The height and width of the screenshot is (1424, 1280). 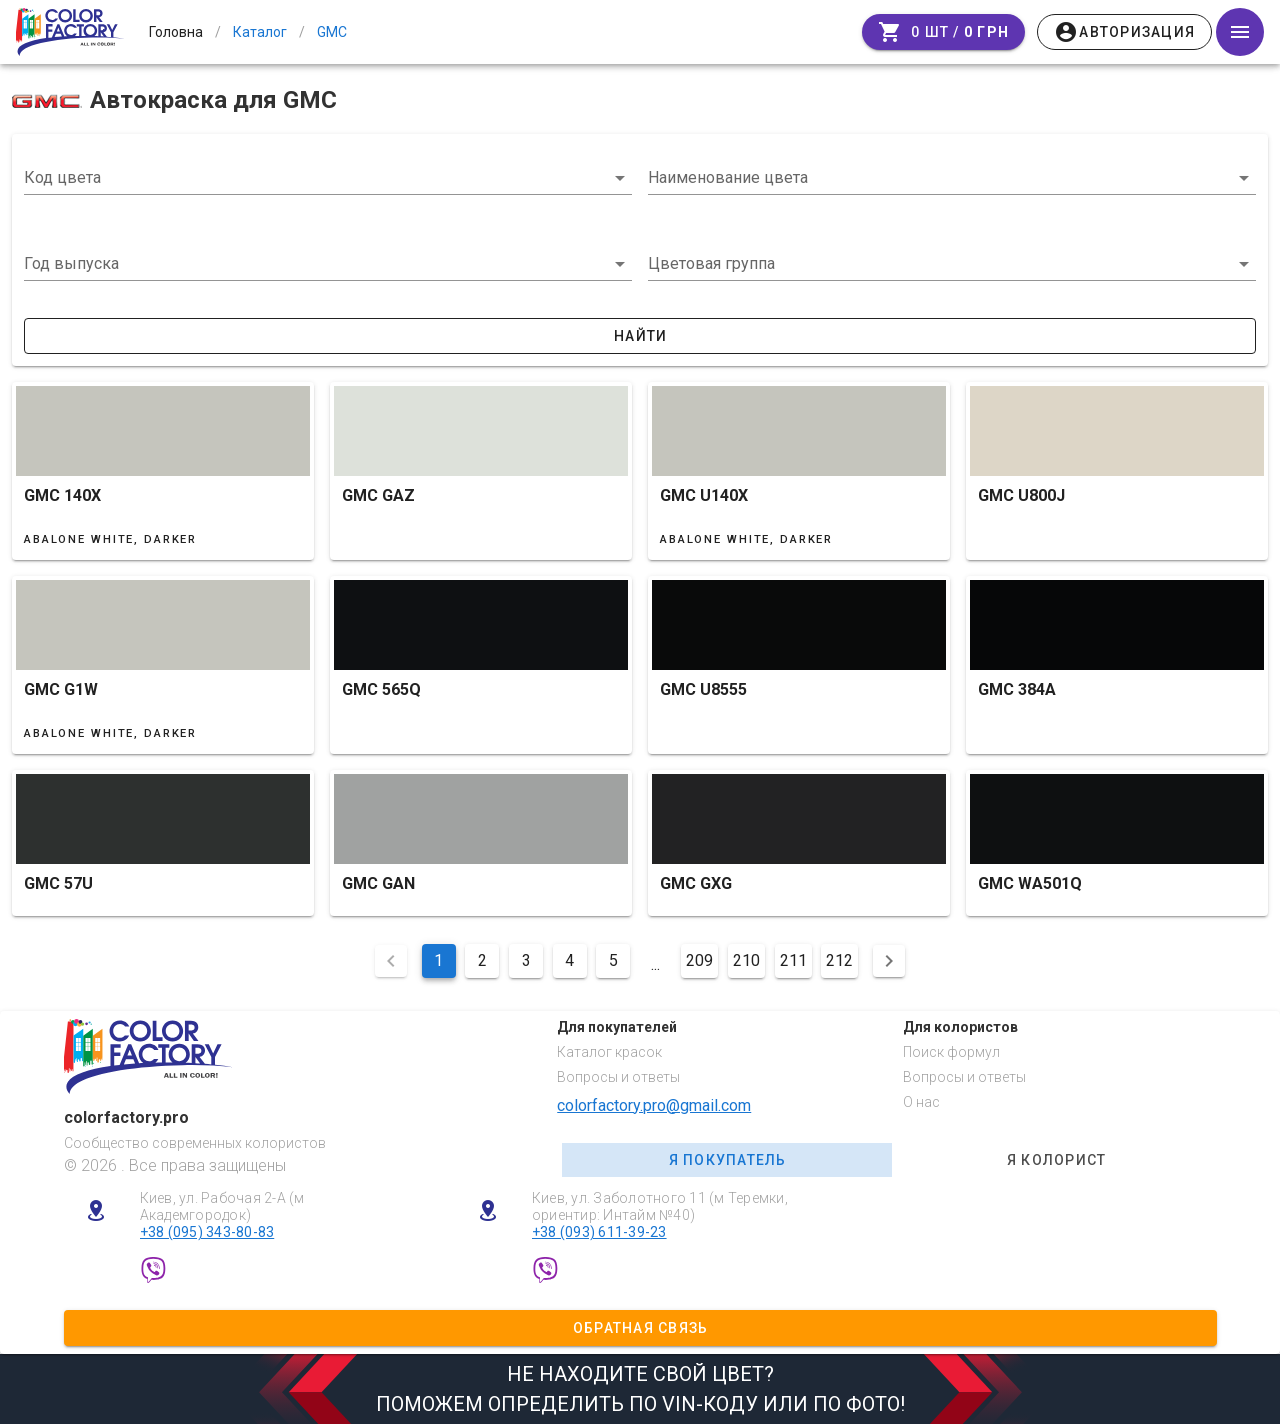 What do you see at coordinates (438, 960) in the screenshot?
I see `1 [Поточна сторінка, Сторінка 1]` at bounding box center [438, 960].